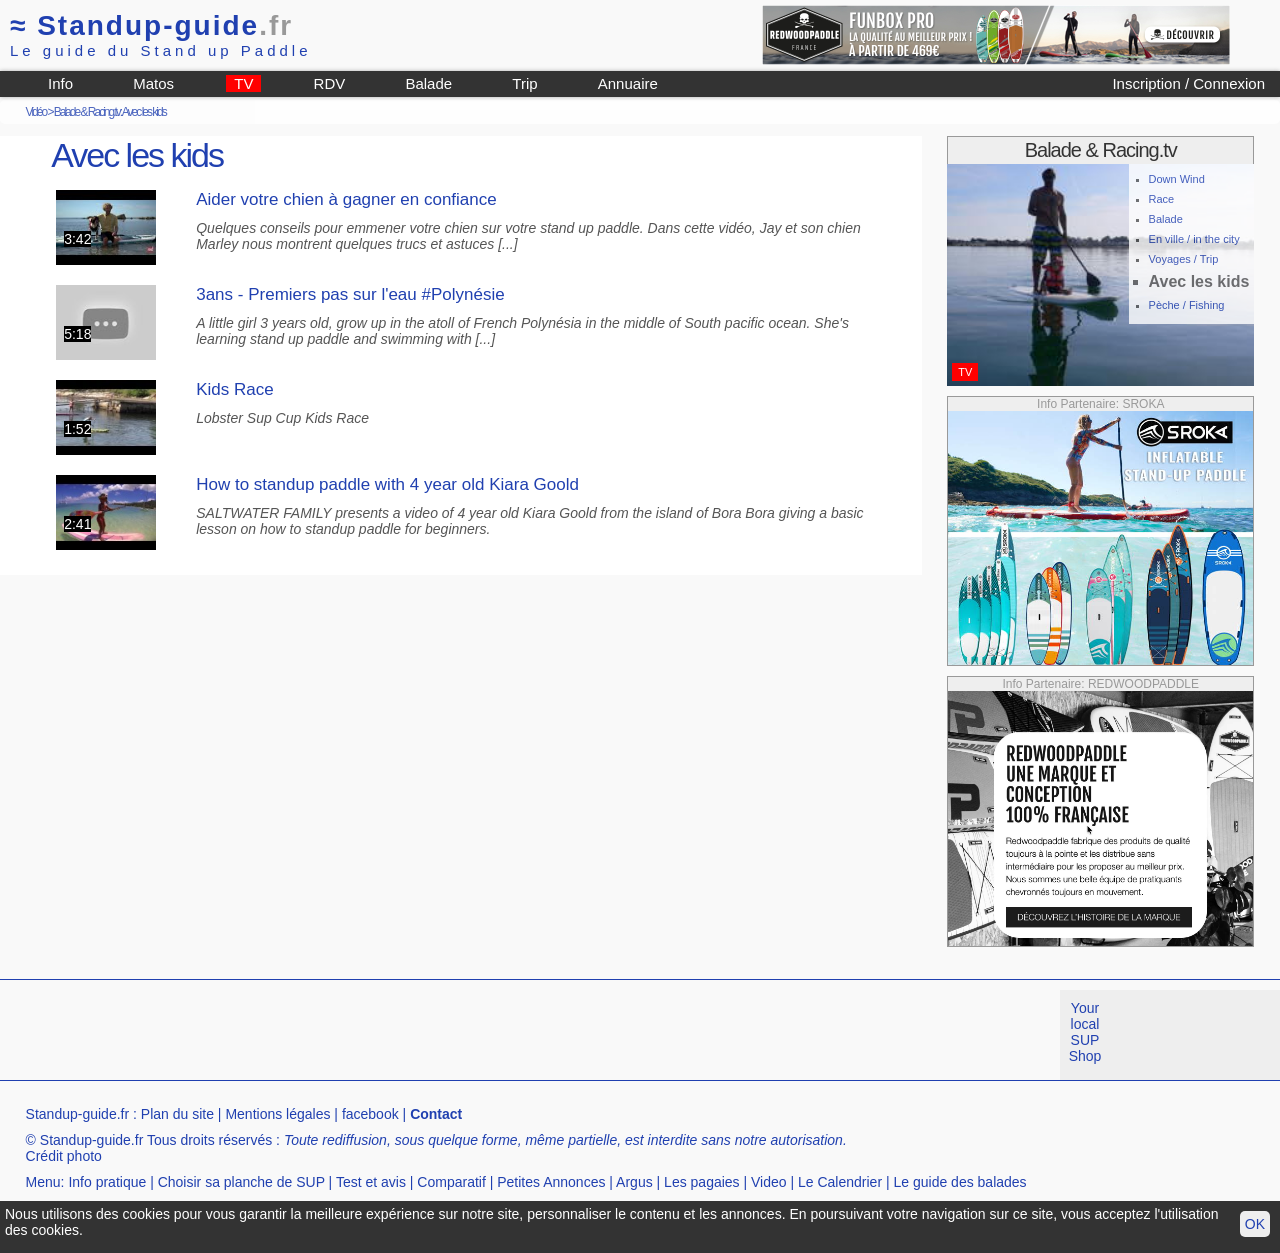 The height and width of the screenshot is (1253, 1280). I want to click on Le Calendrier, so click(840, 1182).